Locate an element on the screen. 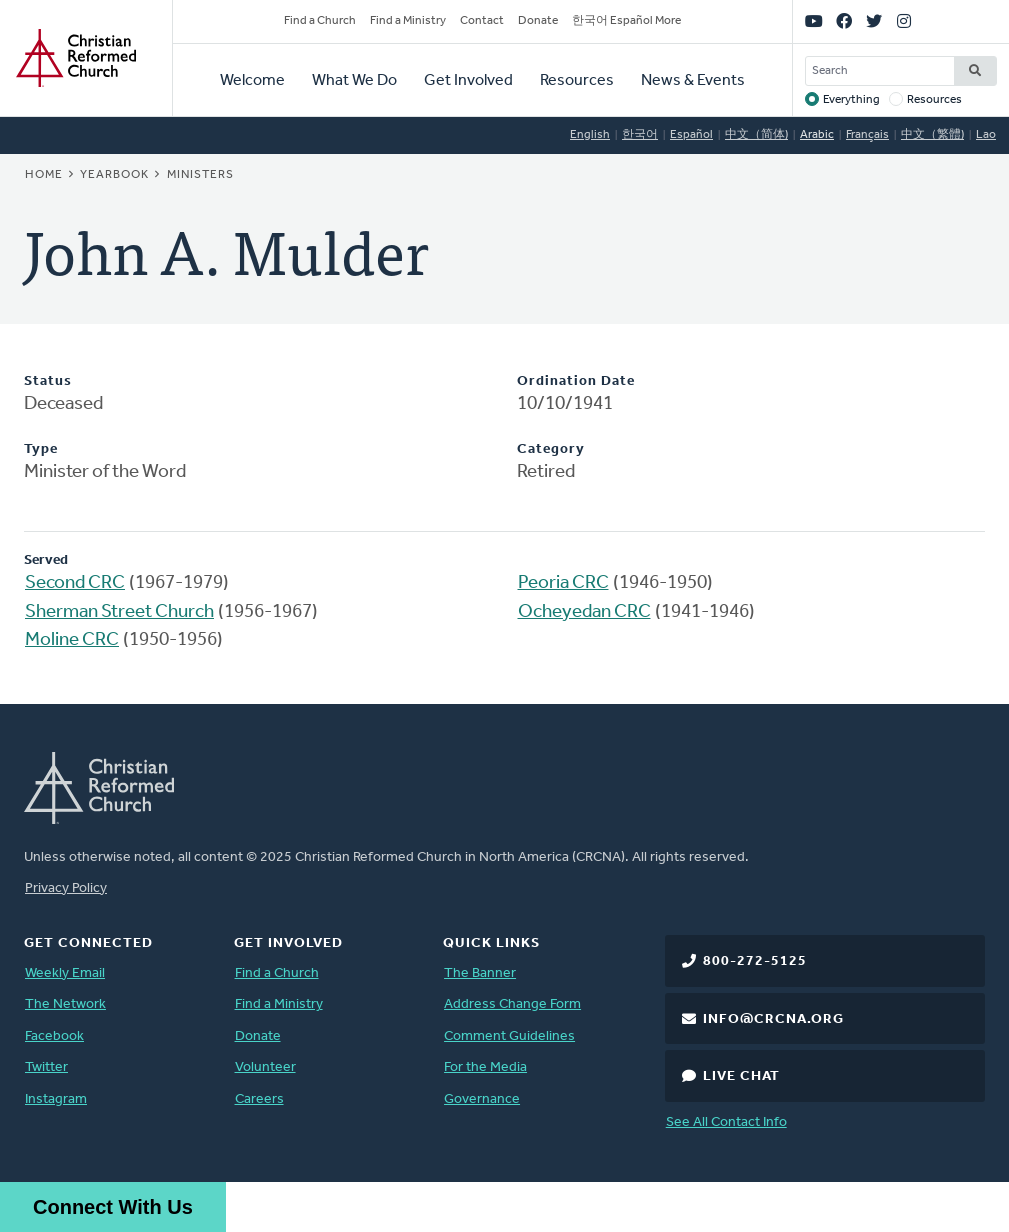 The image size is (1009, 1232). Category is located at coordinates (551, 449).